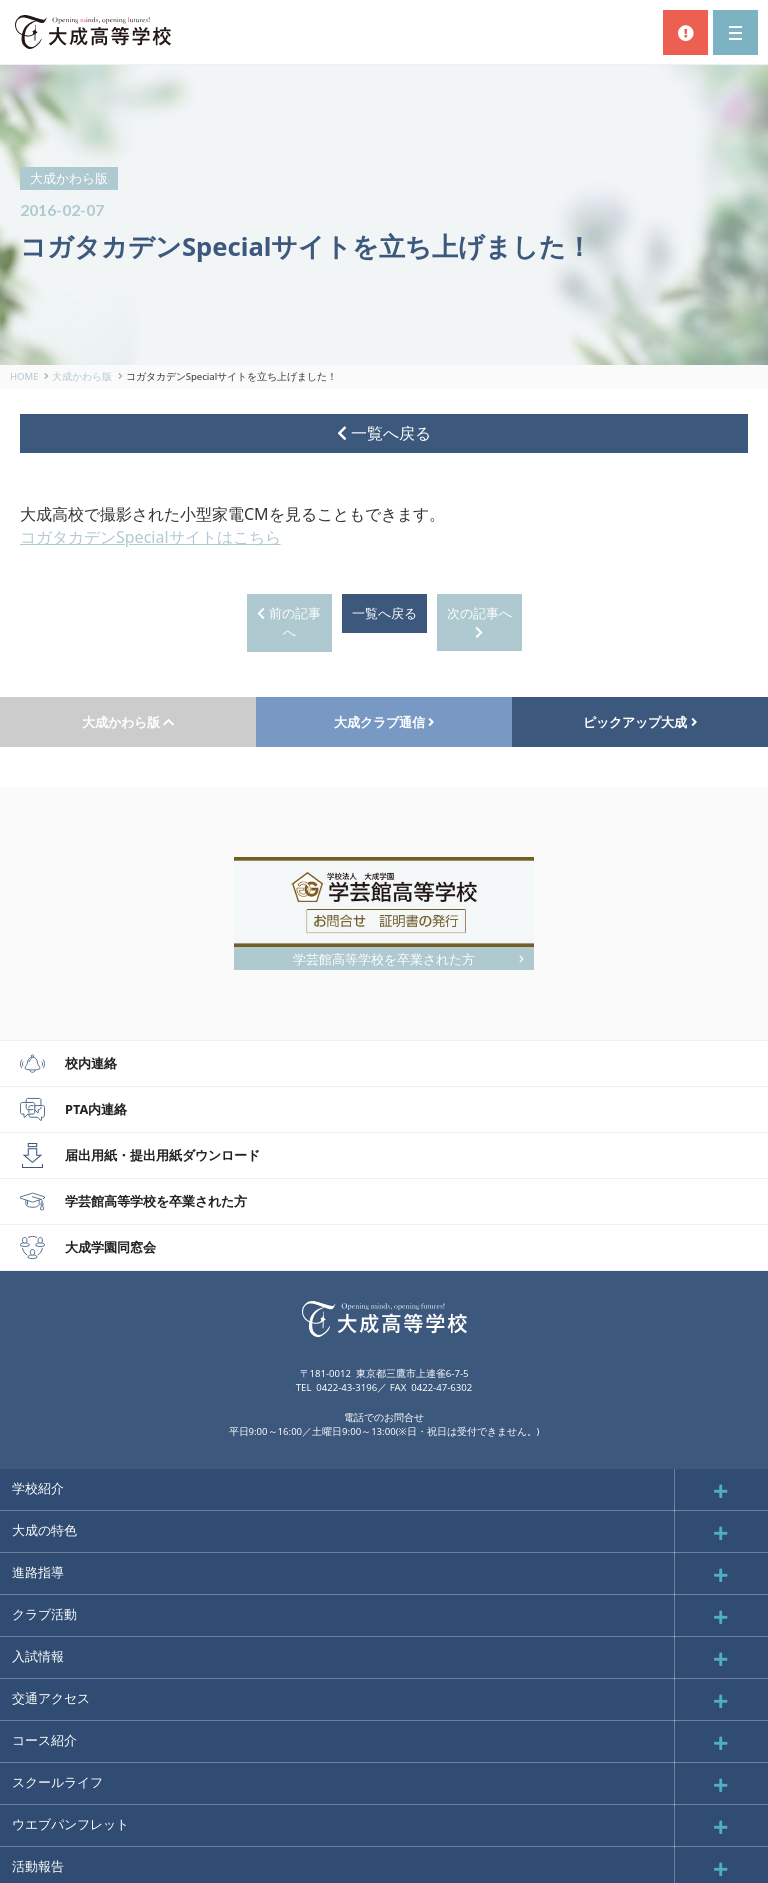  Describe the element at coordinates (346, 1387) in the screenshot. I see `0422-43-3196` at that location.